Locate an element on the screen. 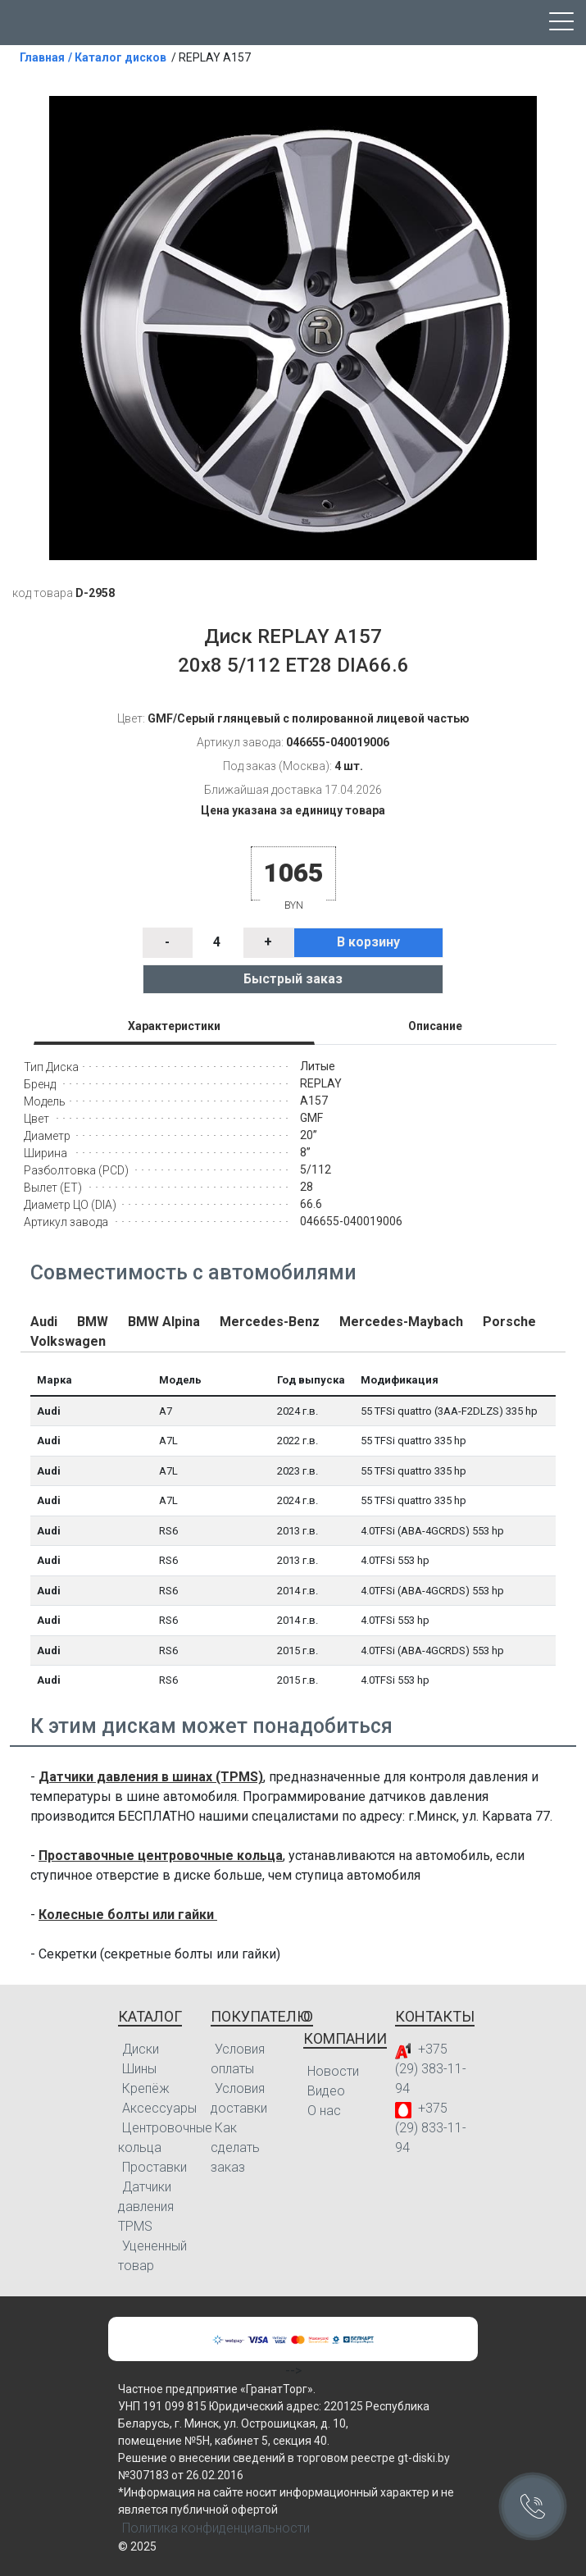 This screenshot has height=2576, width=586. / Каталог дисков is located at coordinates (117, 57).